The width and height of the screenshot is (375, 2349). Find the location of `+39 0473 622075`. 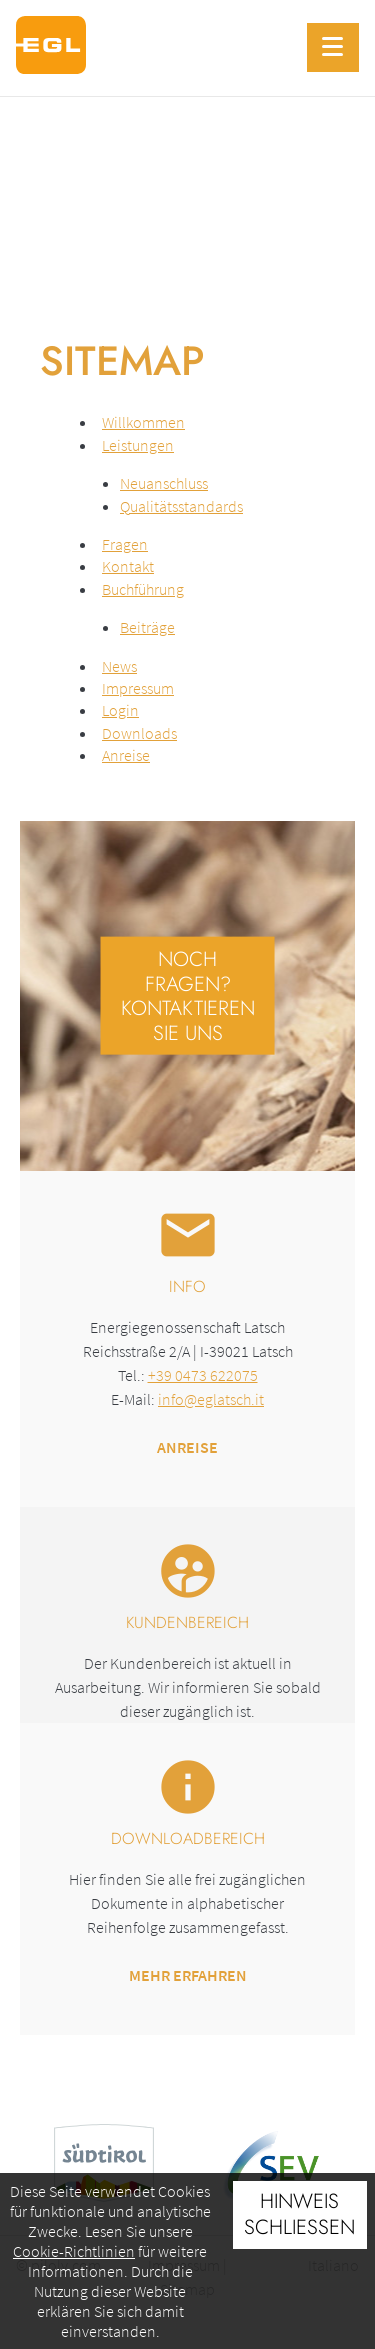

+39 0473 622075 is located at coordinates (203, 1375).